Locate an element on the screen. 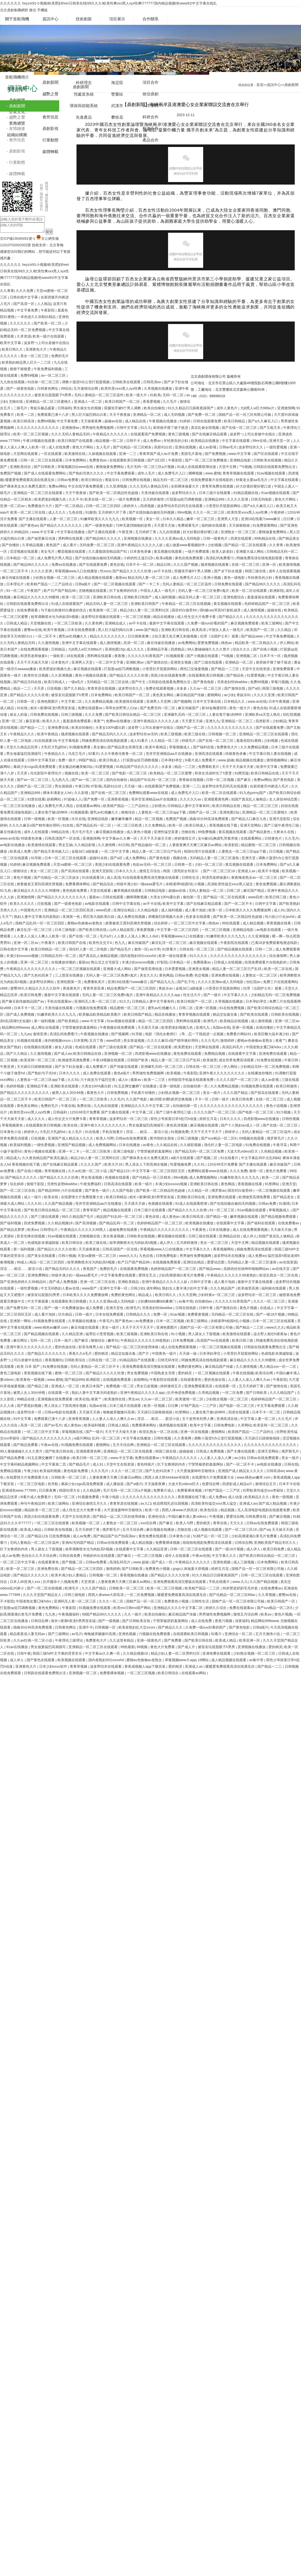 This screenshot has width=301, height=2576. 91中文字幕 is located at coordinates (22, 1419).